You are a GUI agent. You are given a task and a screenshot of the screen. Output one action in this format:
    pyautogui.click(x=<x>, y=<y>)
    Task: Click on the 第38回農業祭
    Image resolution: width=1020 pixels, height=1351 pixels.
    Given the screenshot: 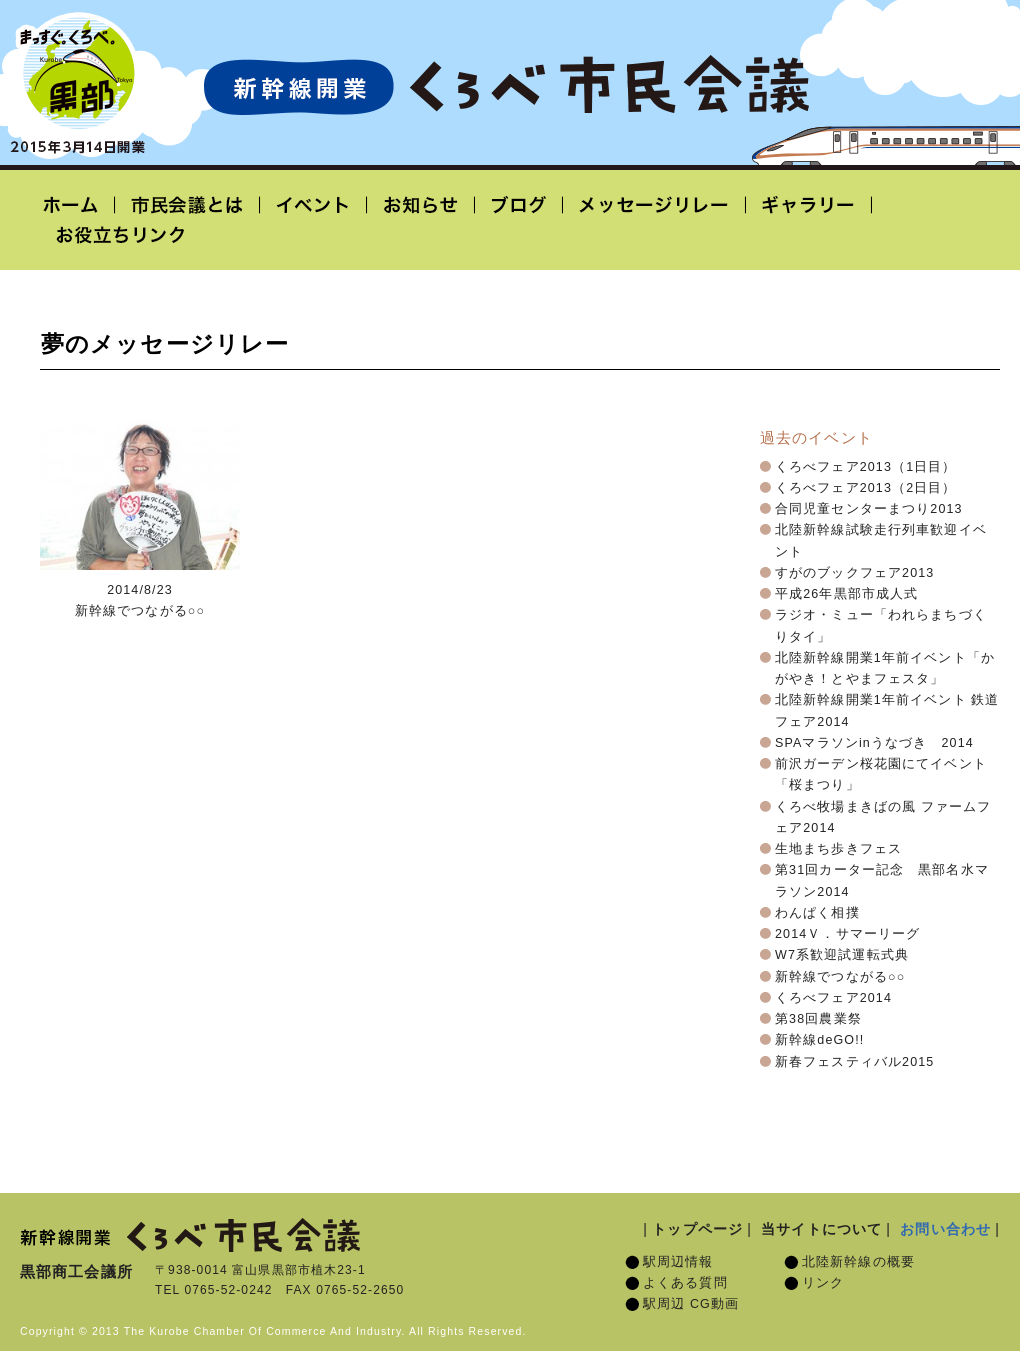 What is the action you would take?
    pyautogui.click(x=818, y=1019)
    